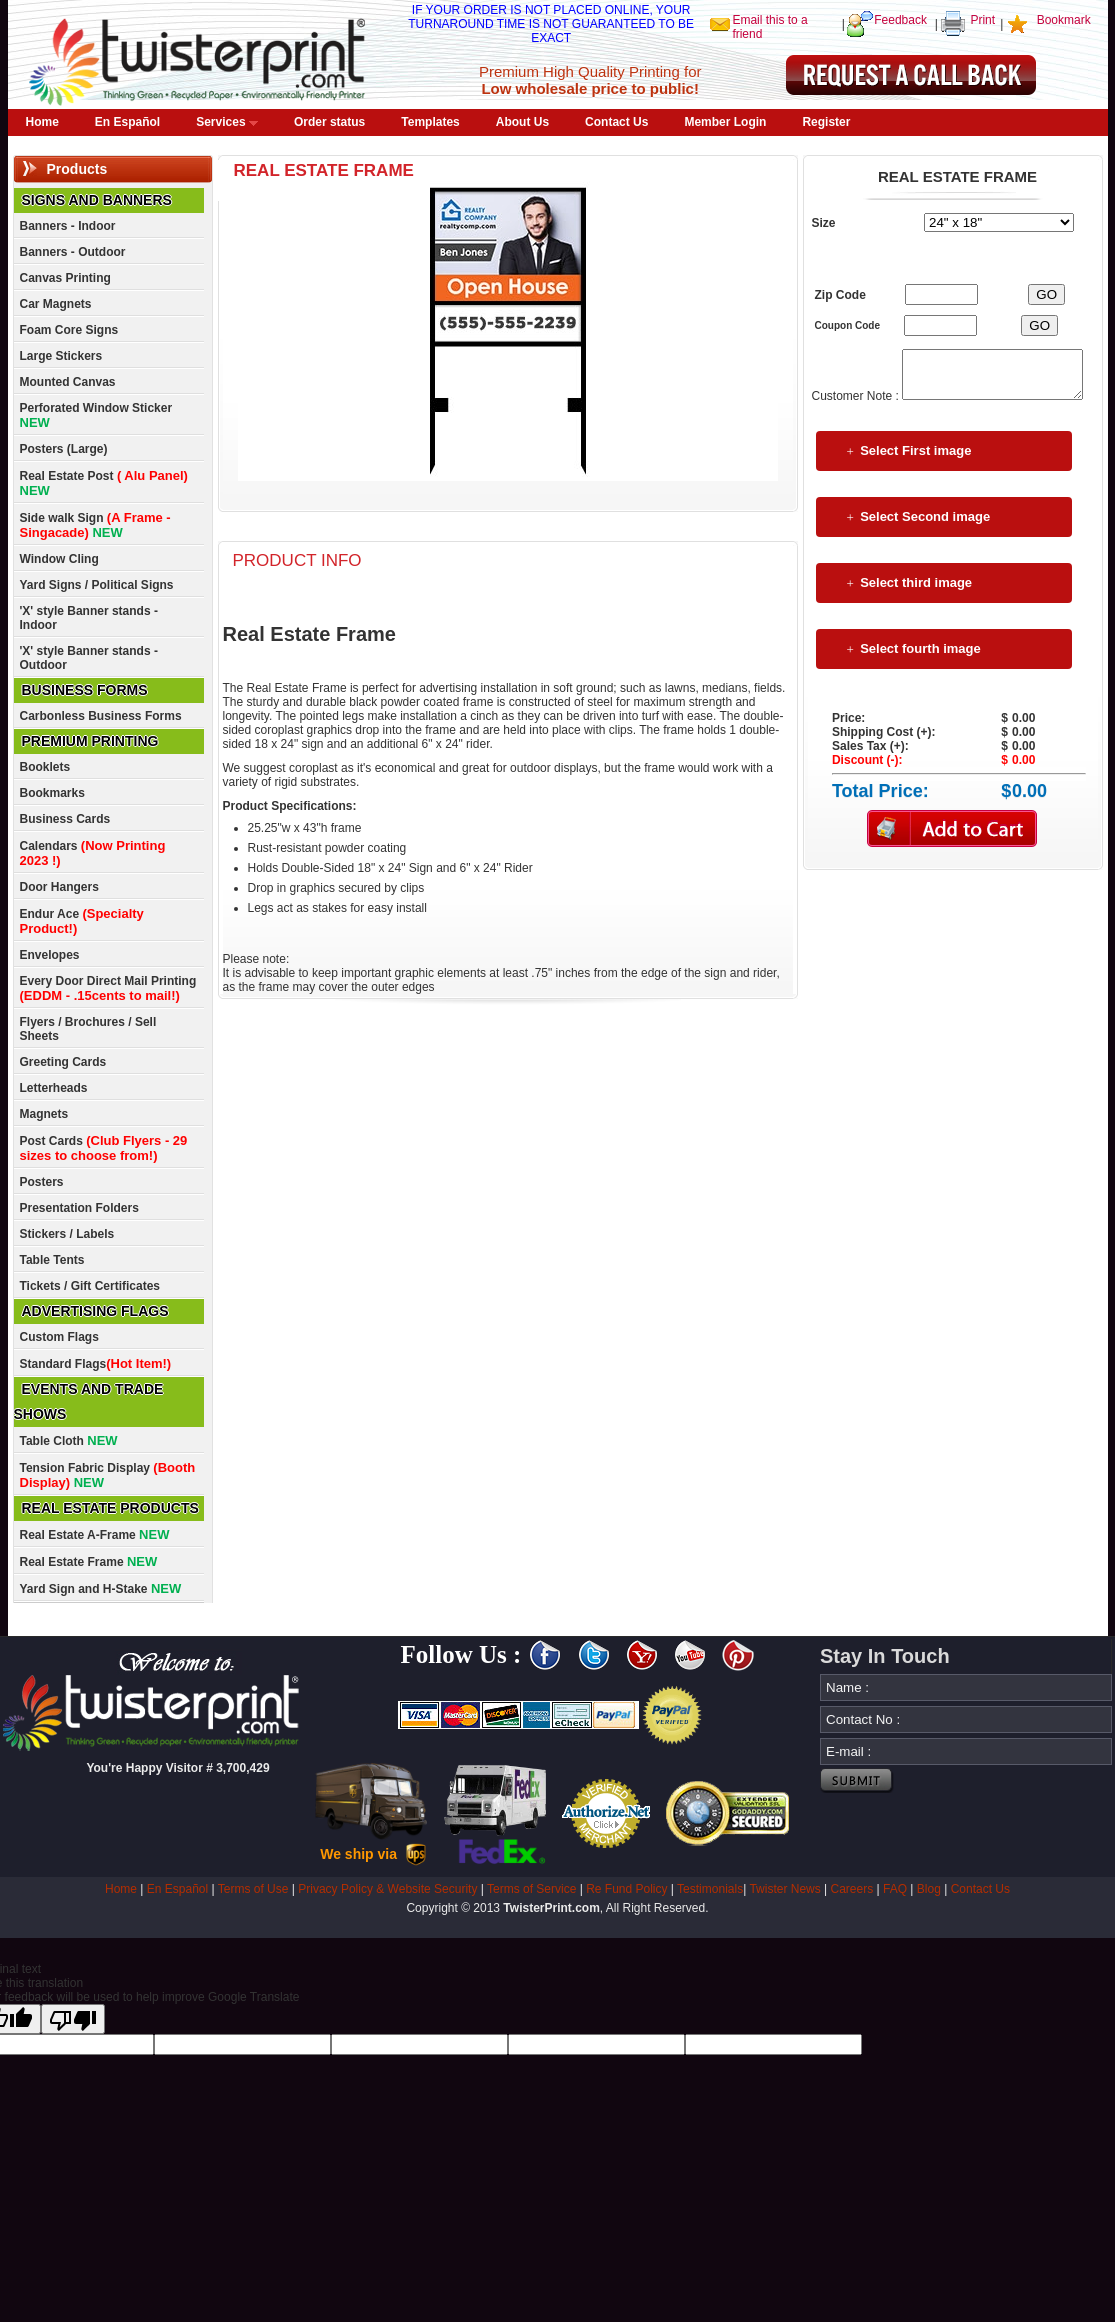 Image resolution: width=1115 pixels, height=2322 pixels. Describe the element at coordinates (108, 1475) in the screenshot. I see `Tension Fabric Display` at that location.